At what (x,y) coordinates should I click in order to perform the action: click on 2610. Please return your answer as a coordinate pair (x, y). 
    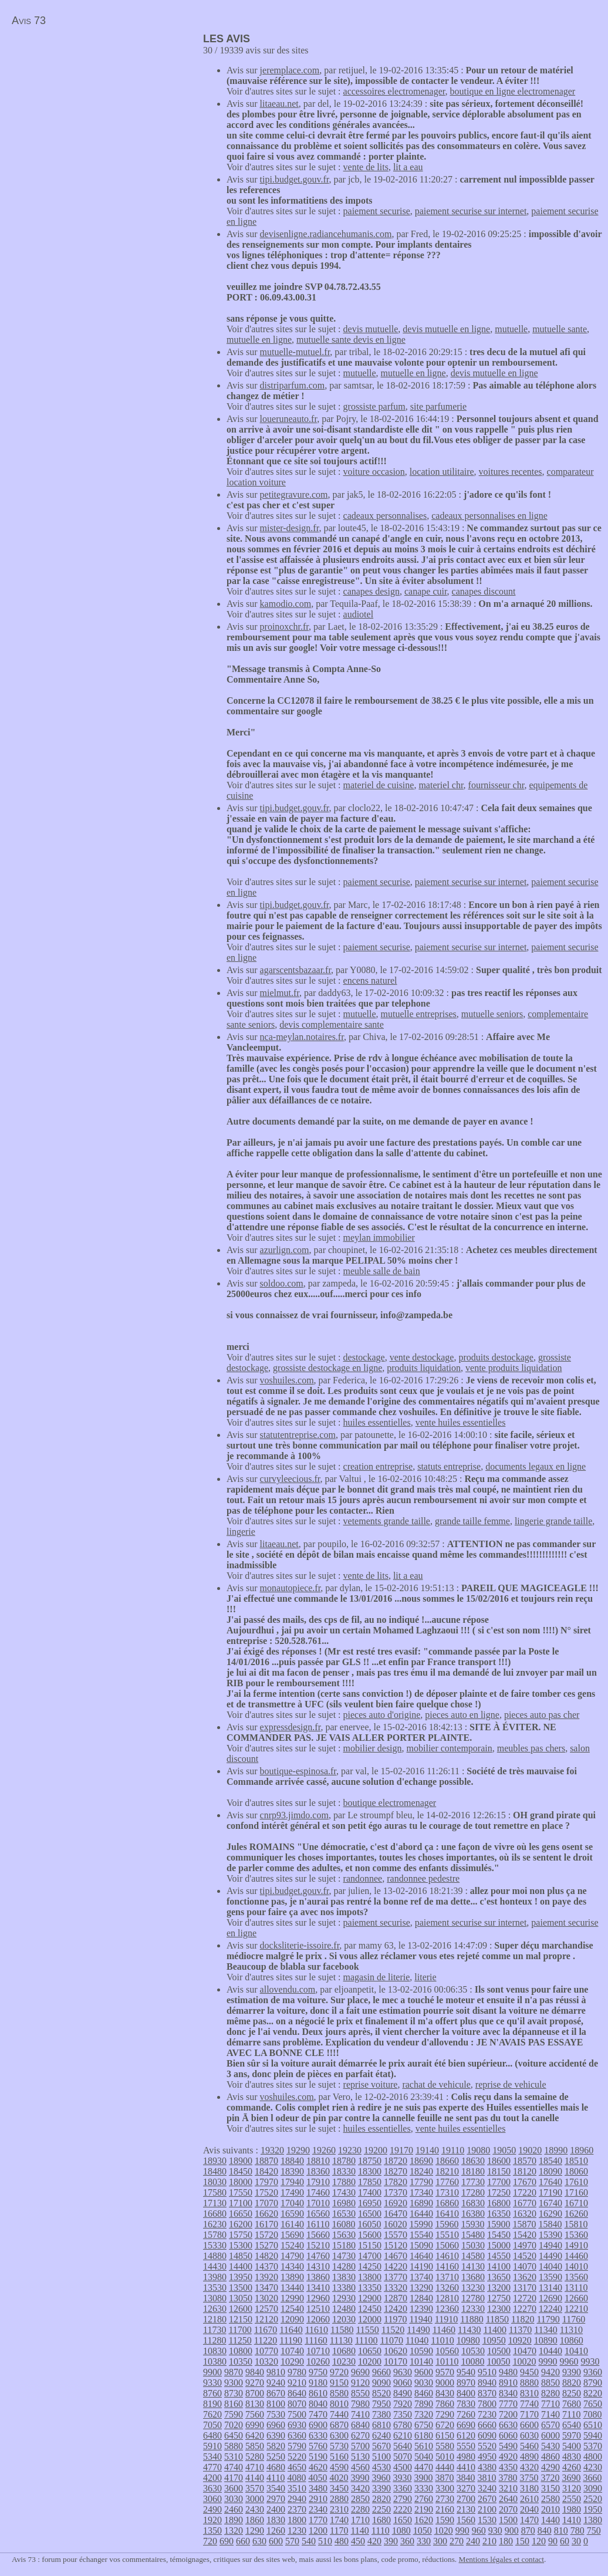
    Looking at the image, I should click on (529, 2499).